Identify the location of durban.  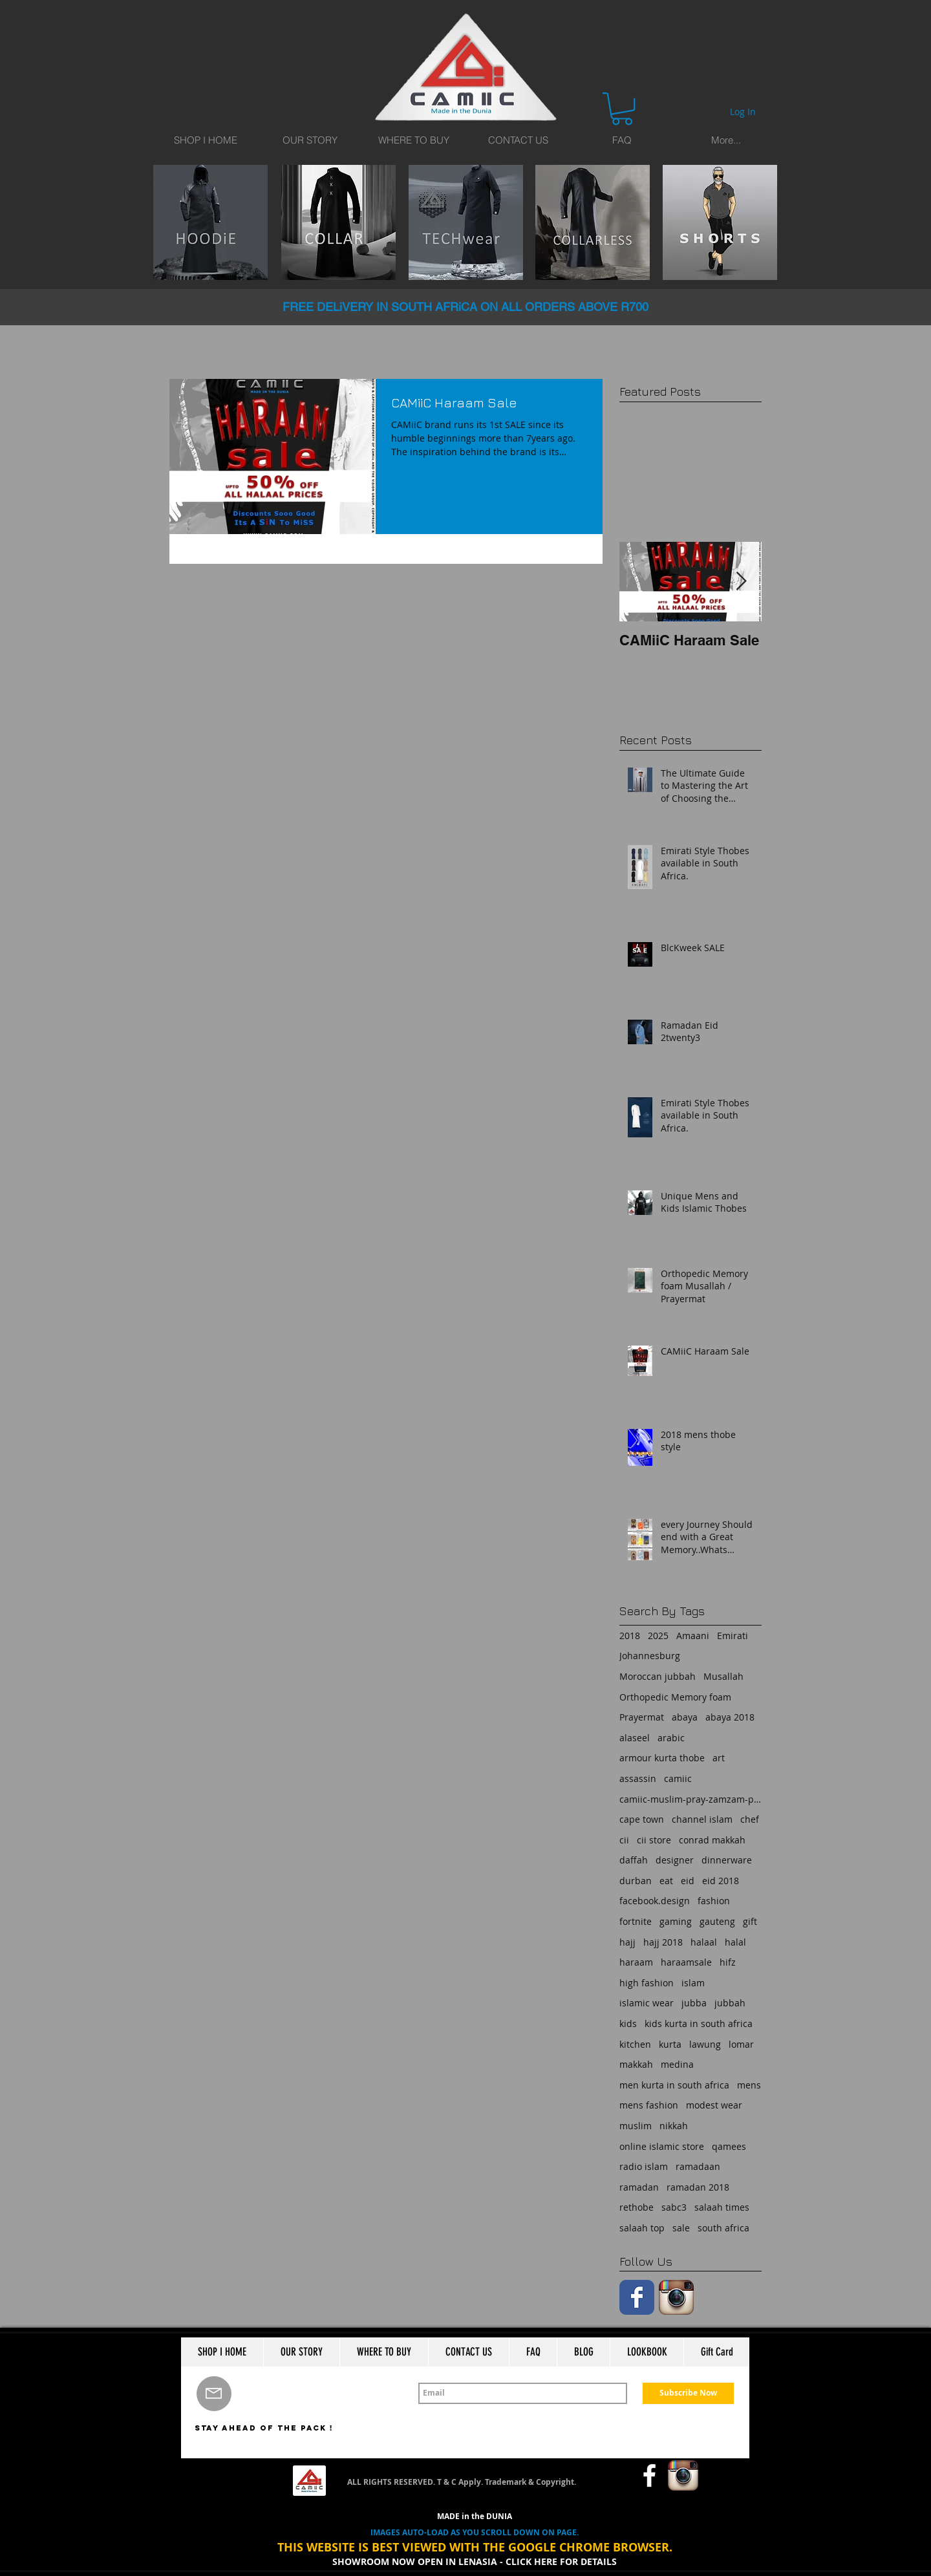
(635, 1880).